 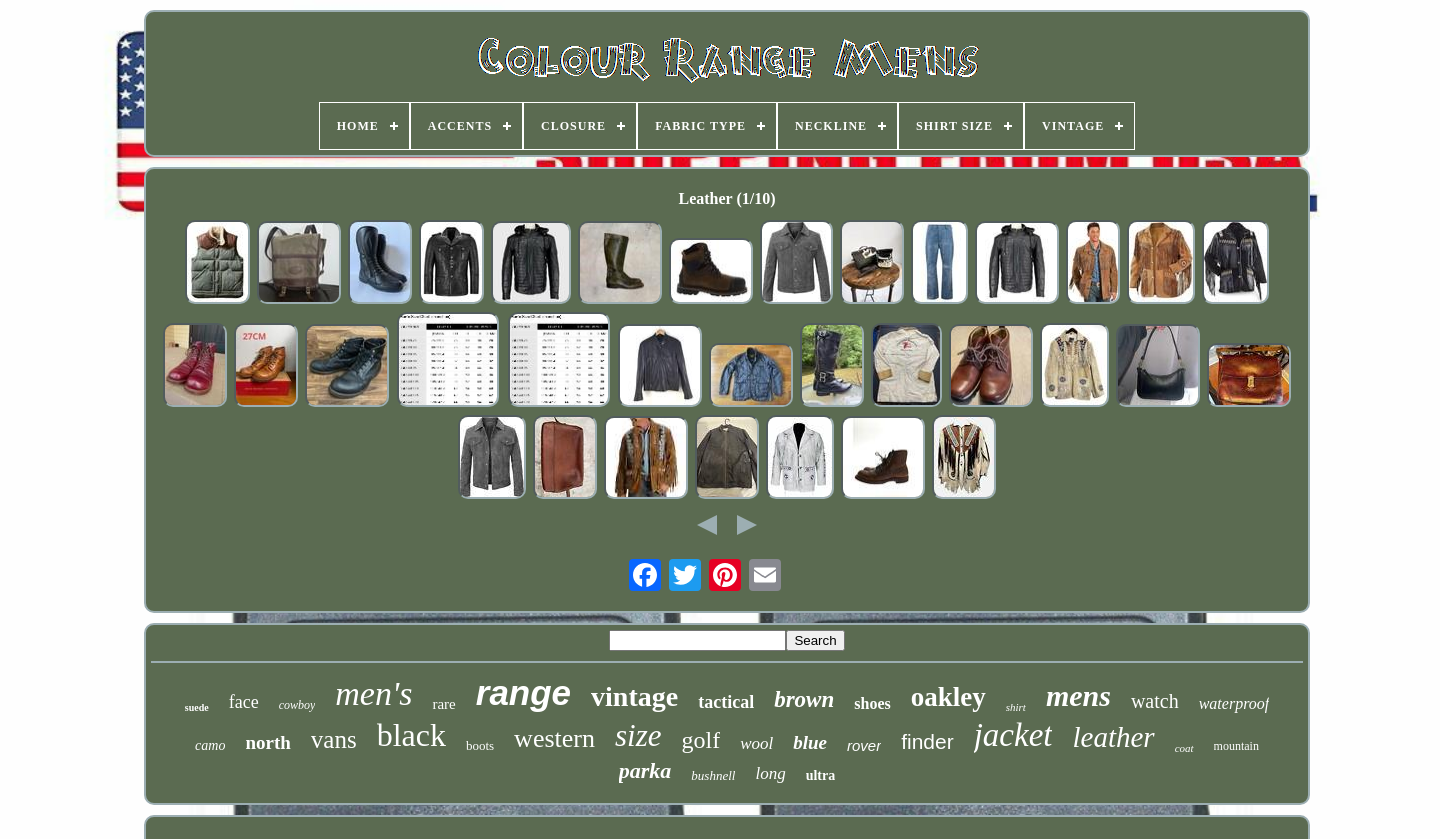 I want to click on boots, so click(x=480, y=745).